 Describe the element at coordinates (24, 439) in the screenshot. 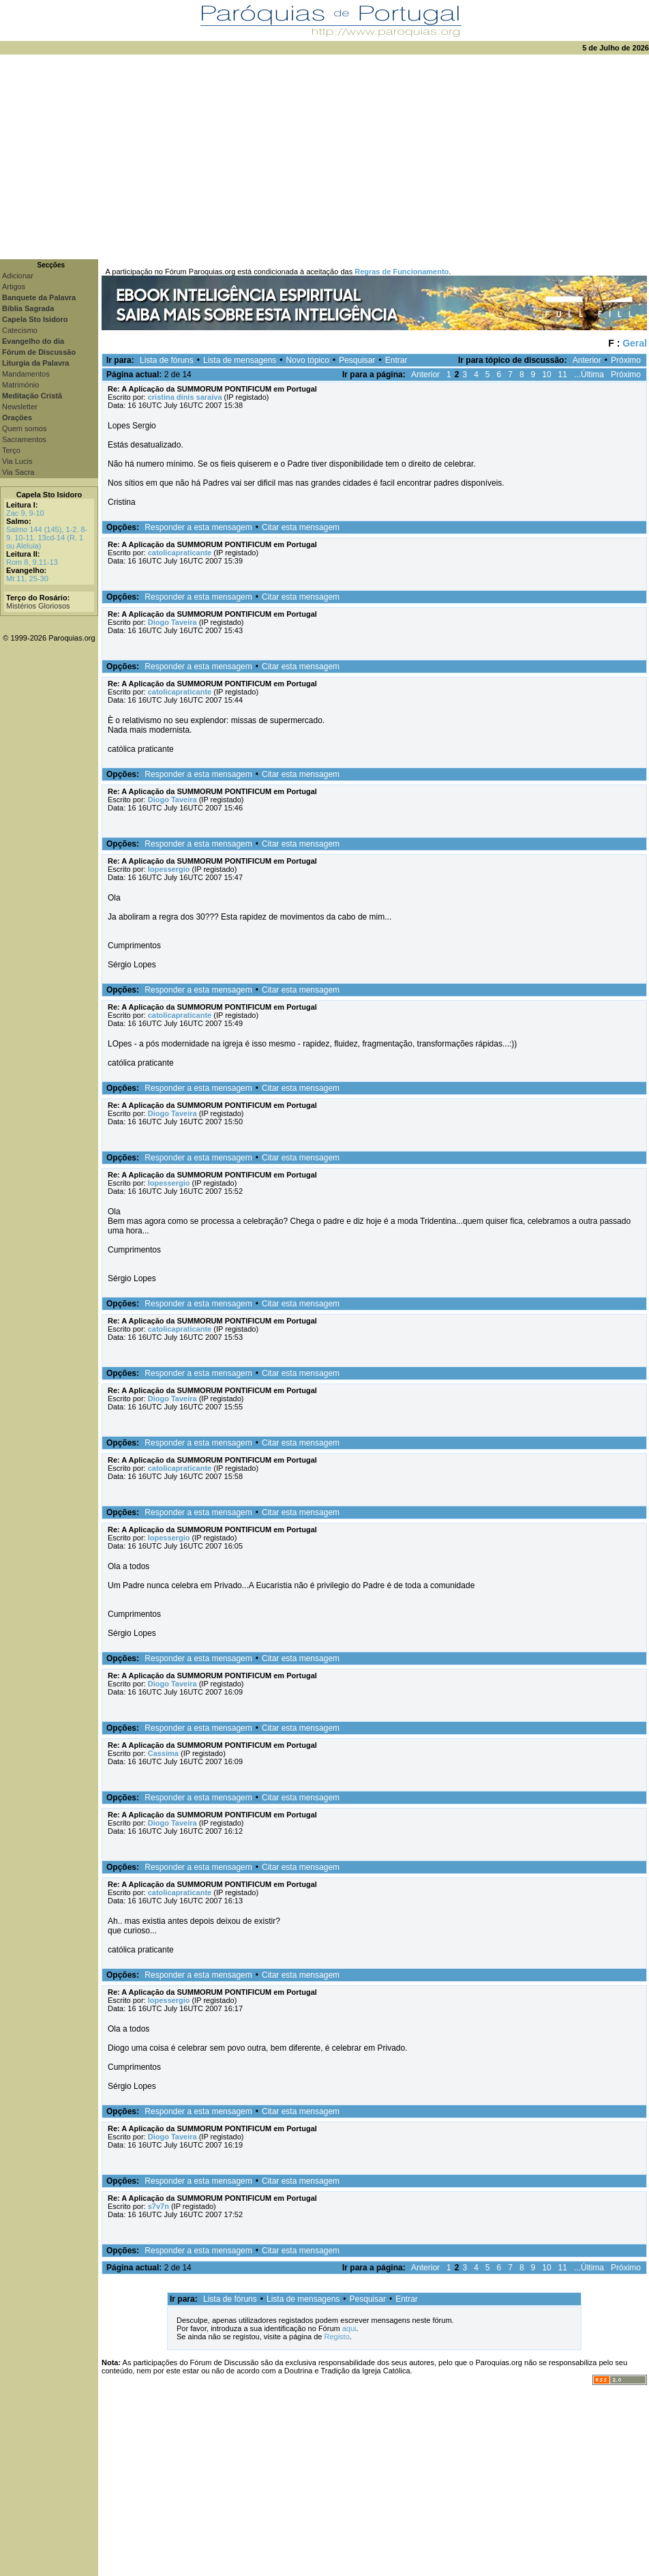

I see `Sacramentos` at that location.